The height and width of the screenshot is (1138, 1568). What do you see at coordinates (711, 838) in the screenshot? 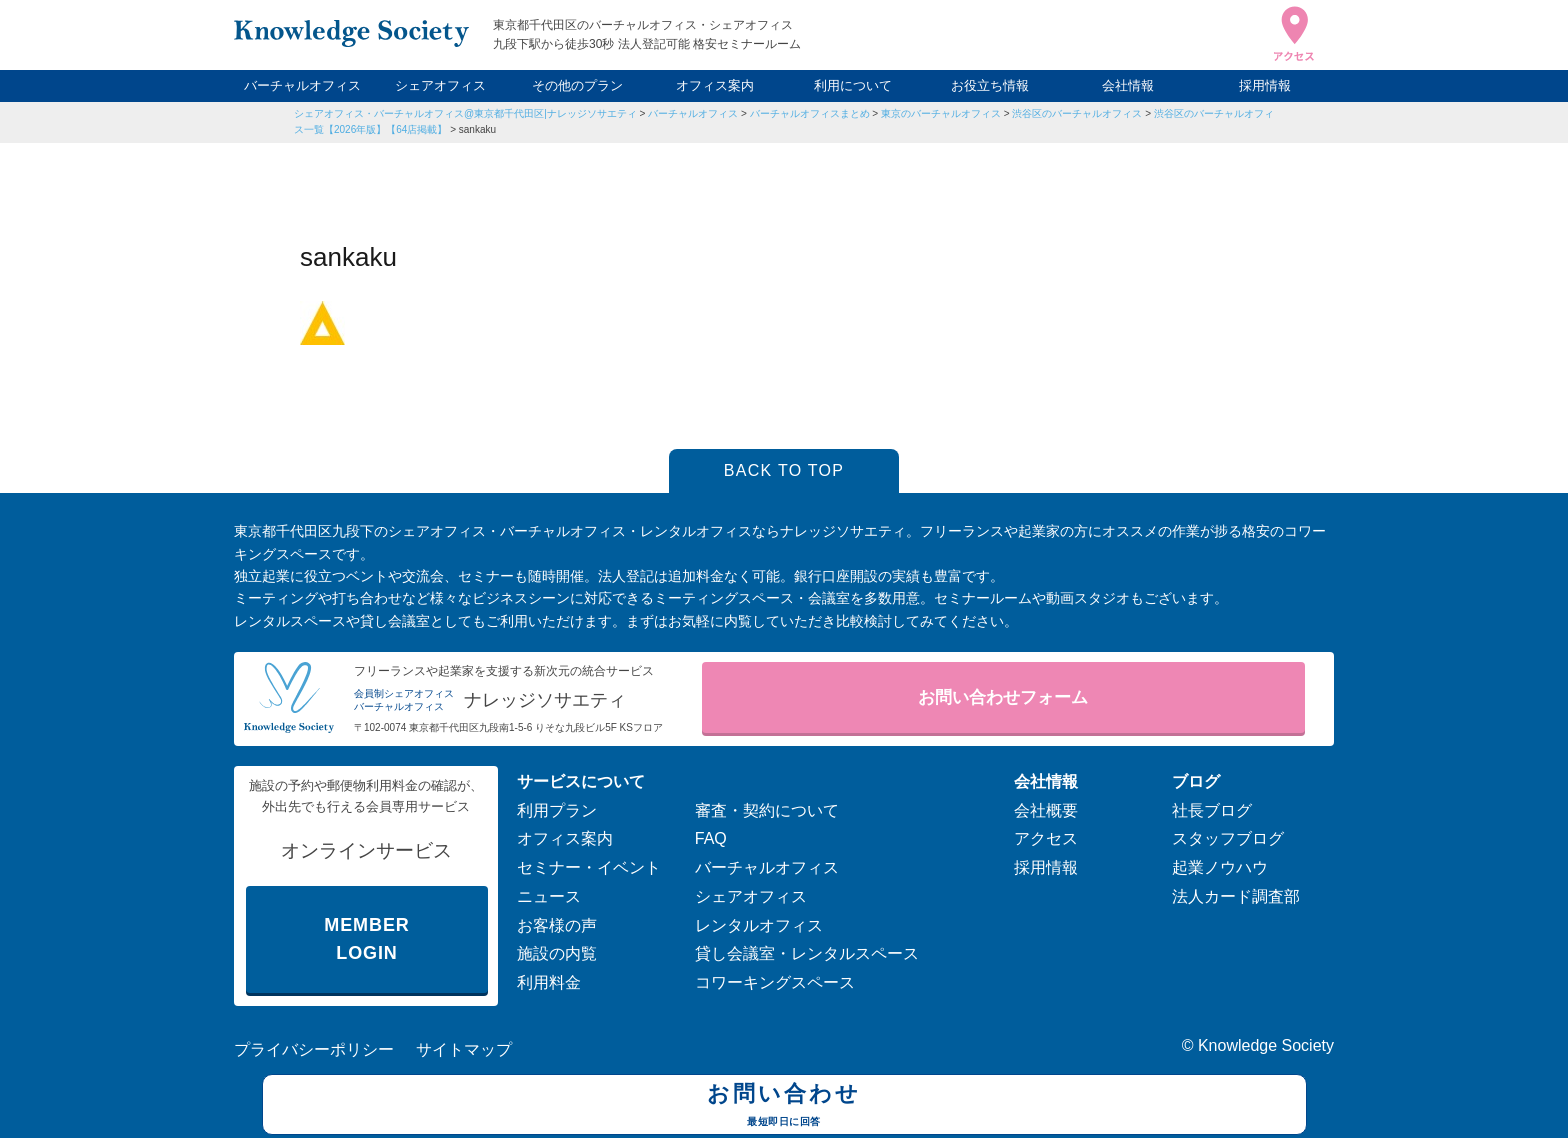
I see `FAQ` at bounding box center [711, 838].